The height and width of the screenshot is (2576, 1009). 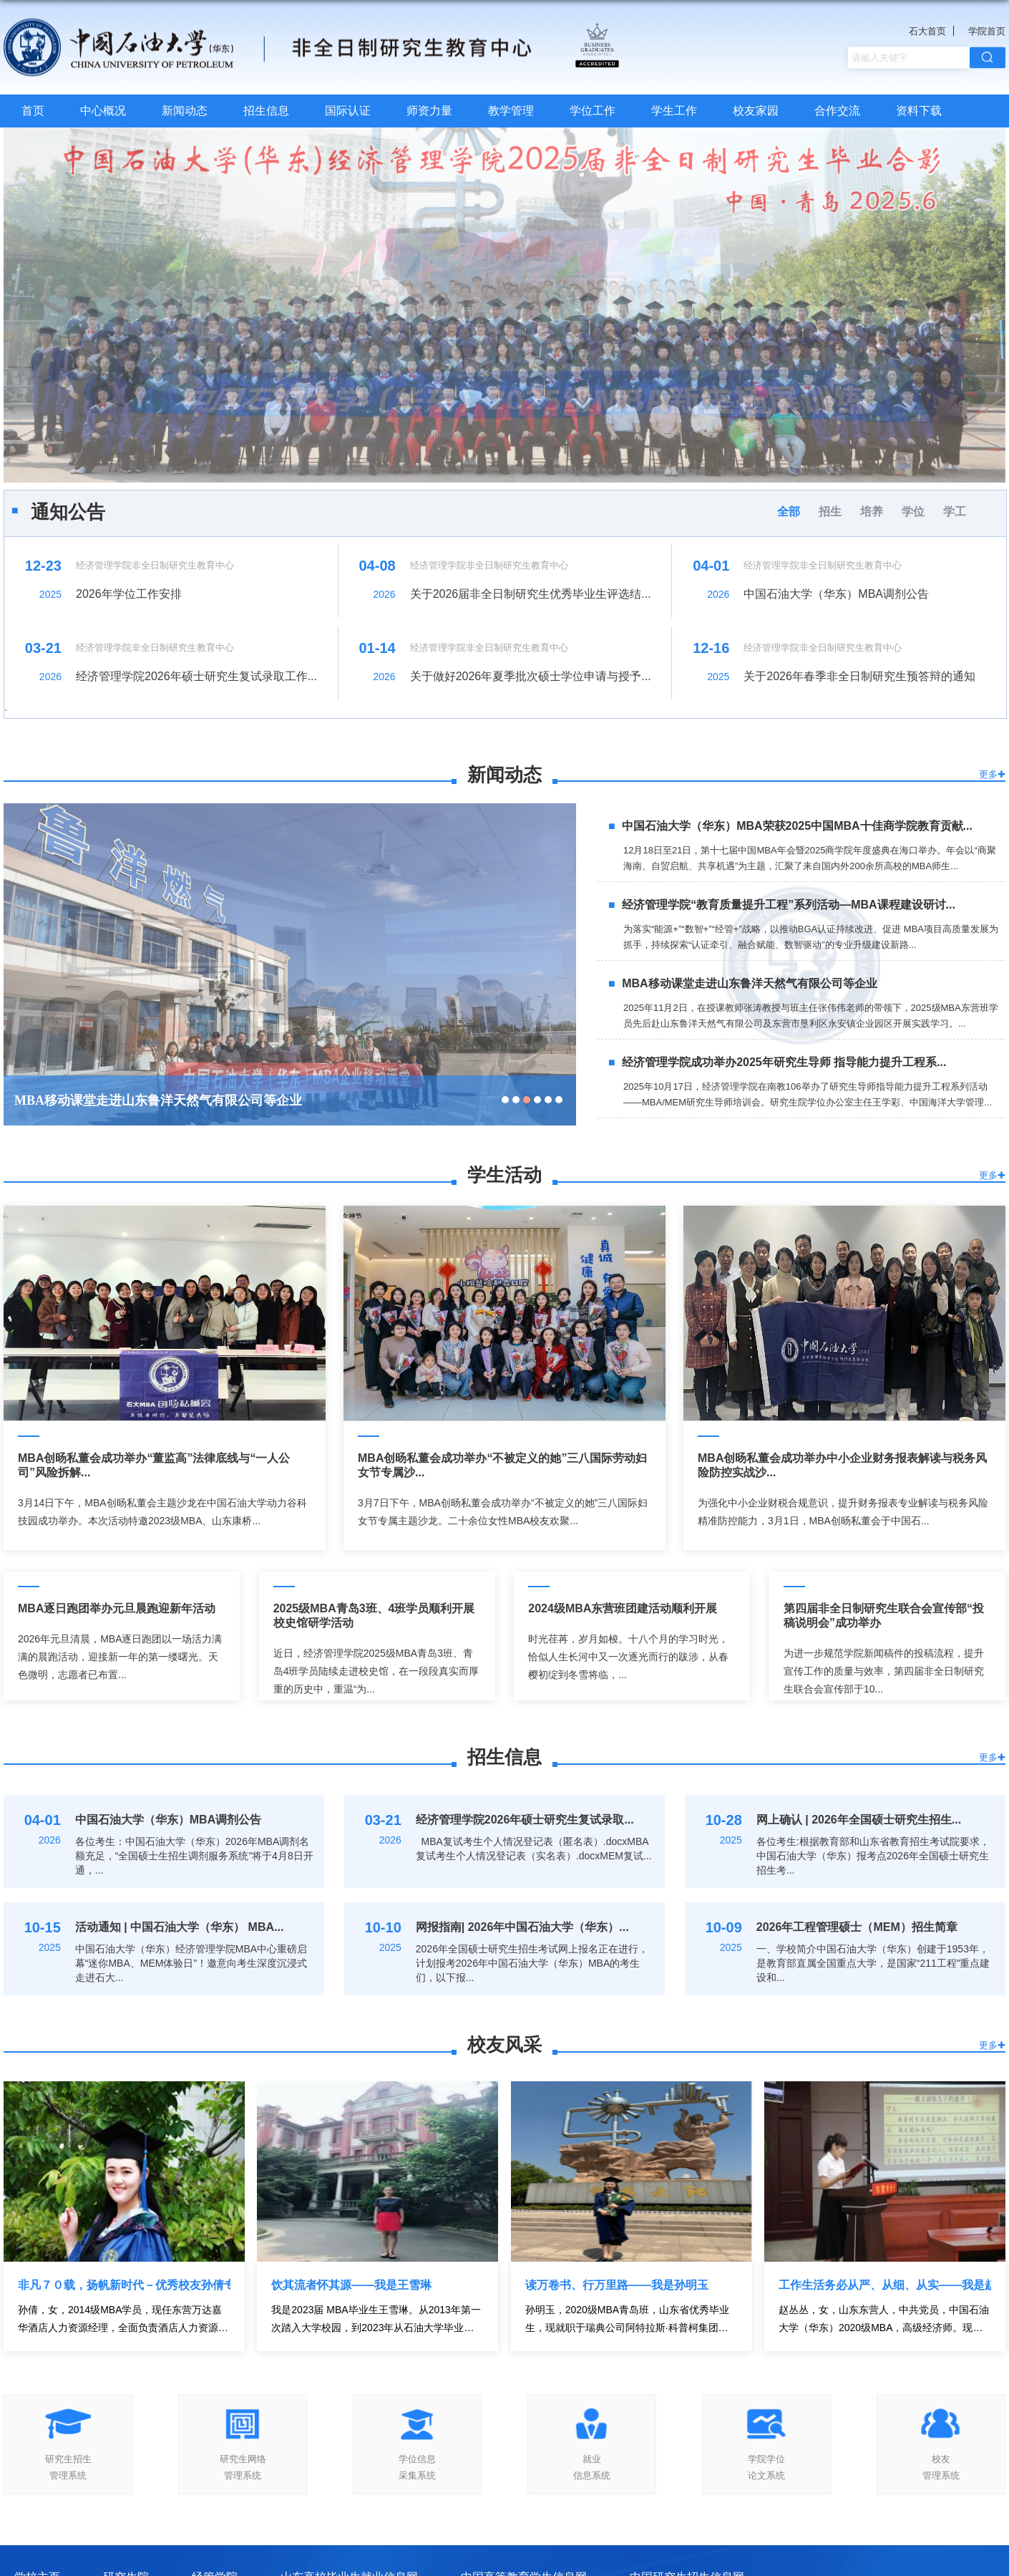 I want to click on 招生信息, so click(x=266, y=111).